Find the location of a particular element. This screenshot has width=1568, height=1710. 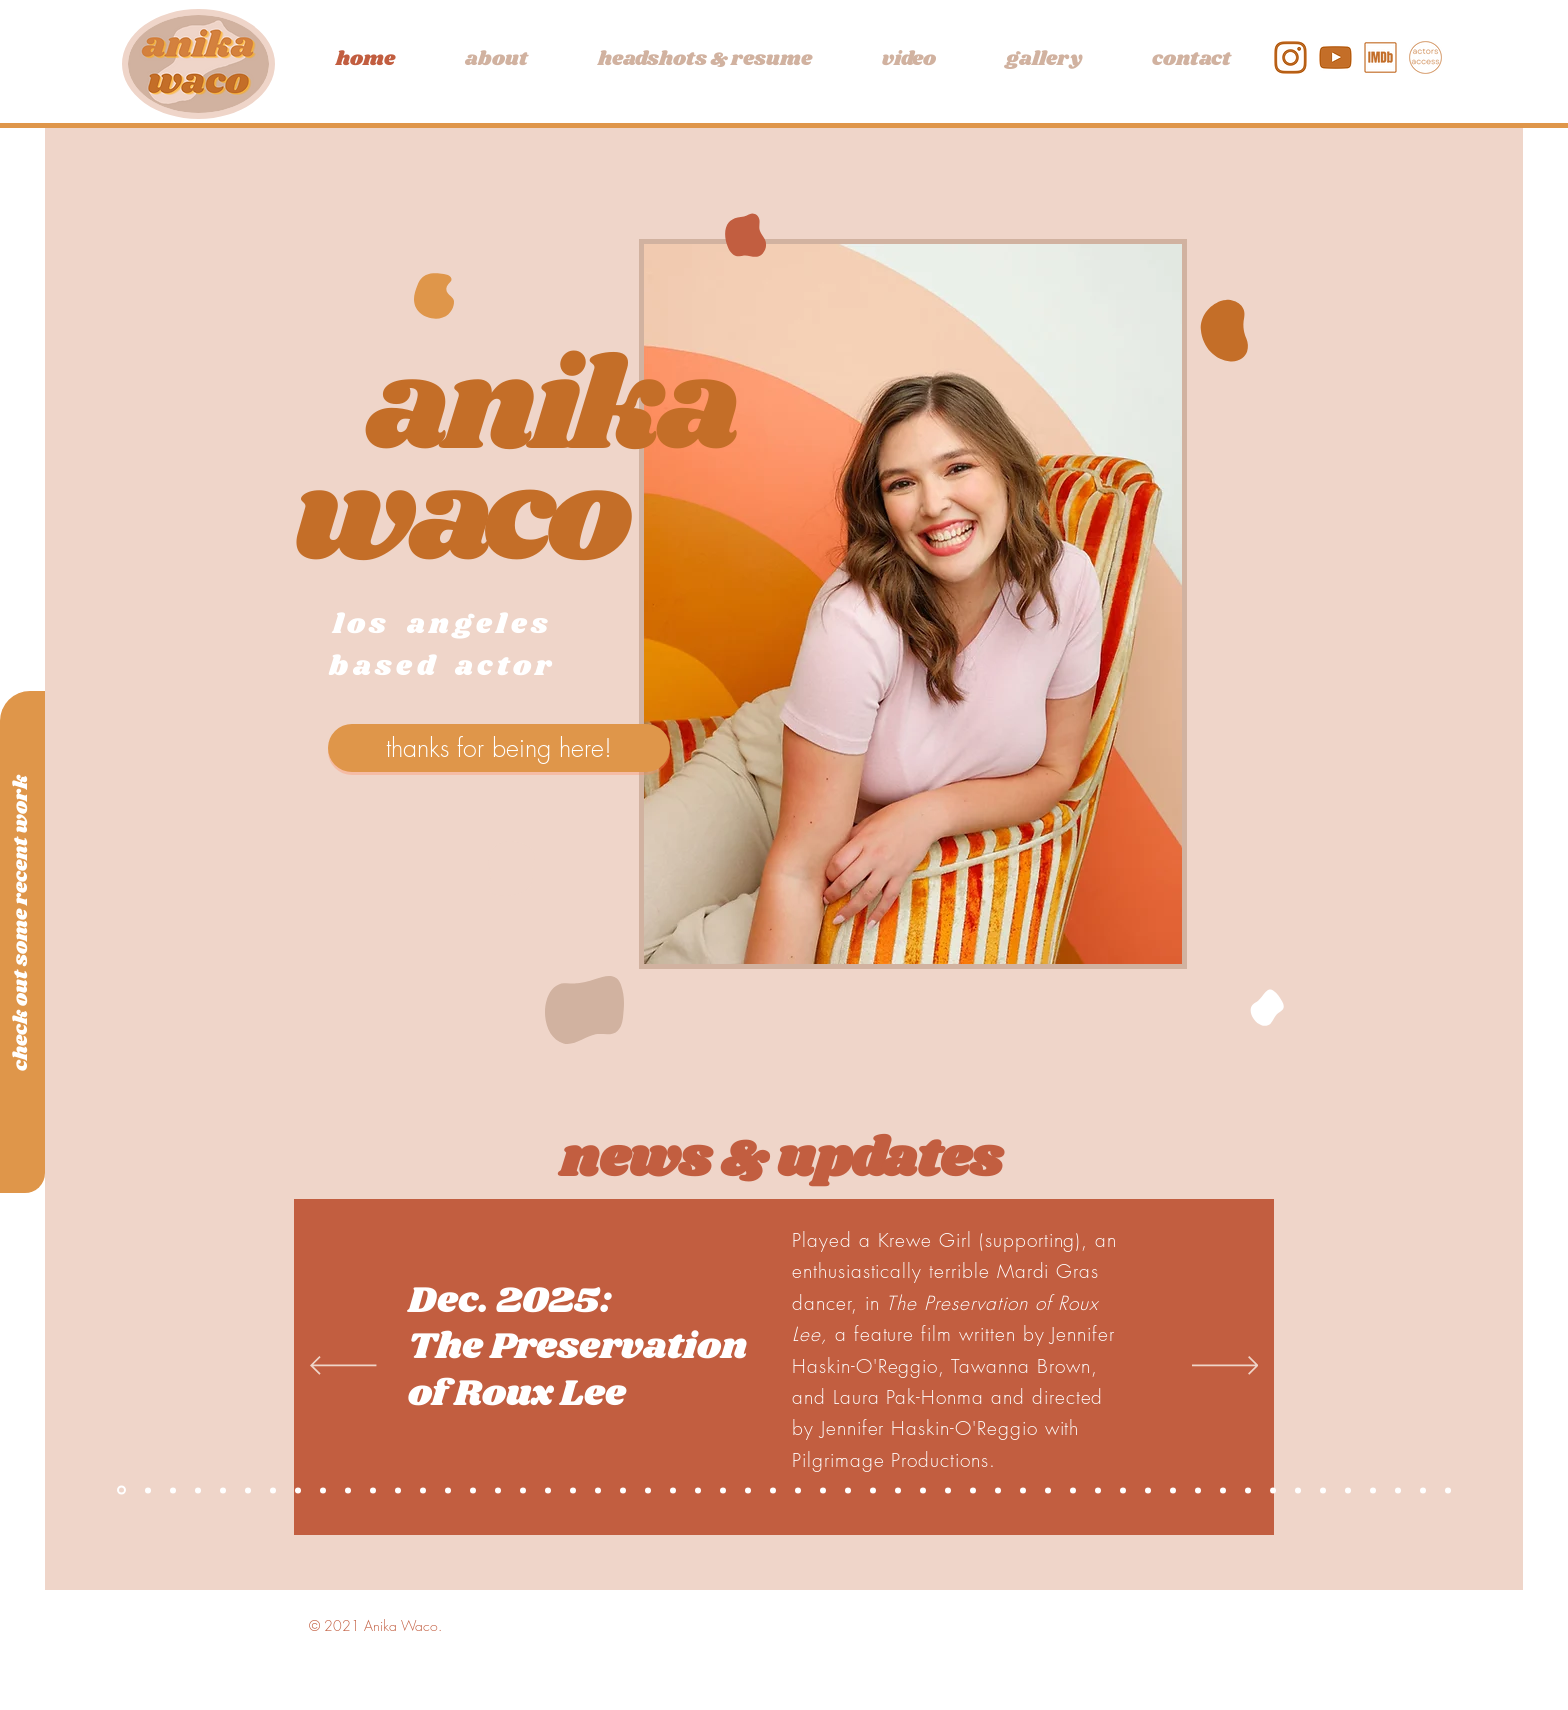

[1] is located at coordinates (1290, 57).